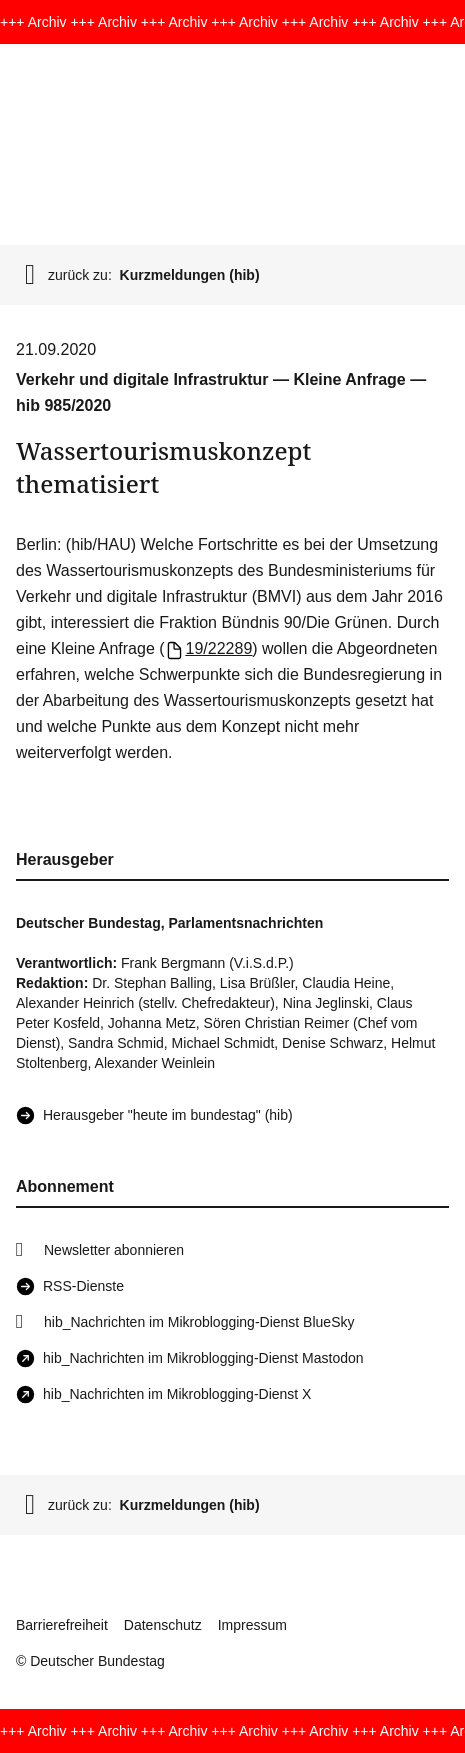 Image resolution: width=465 pixels, height=1753 pixels. What do you see at coordinates (252, 1625) in the screenshot?
I see `Impressum` at bounding box center [252, 1625].